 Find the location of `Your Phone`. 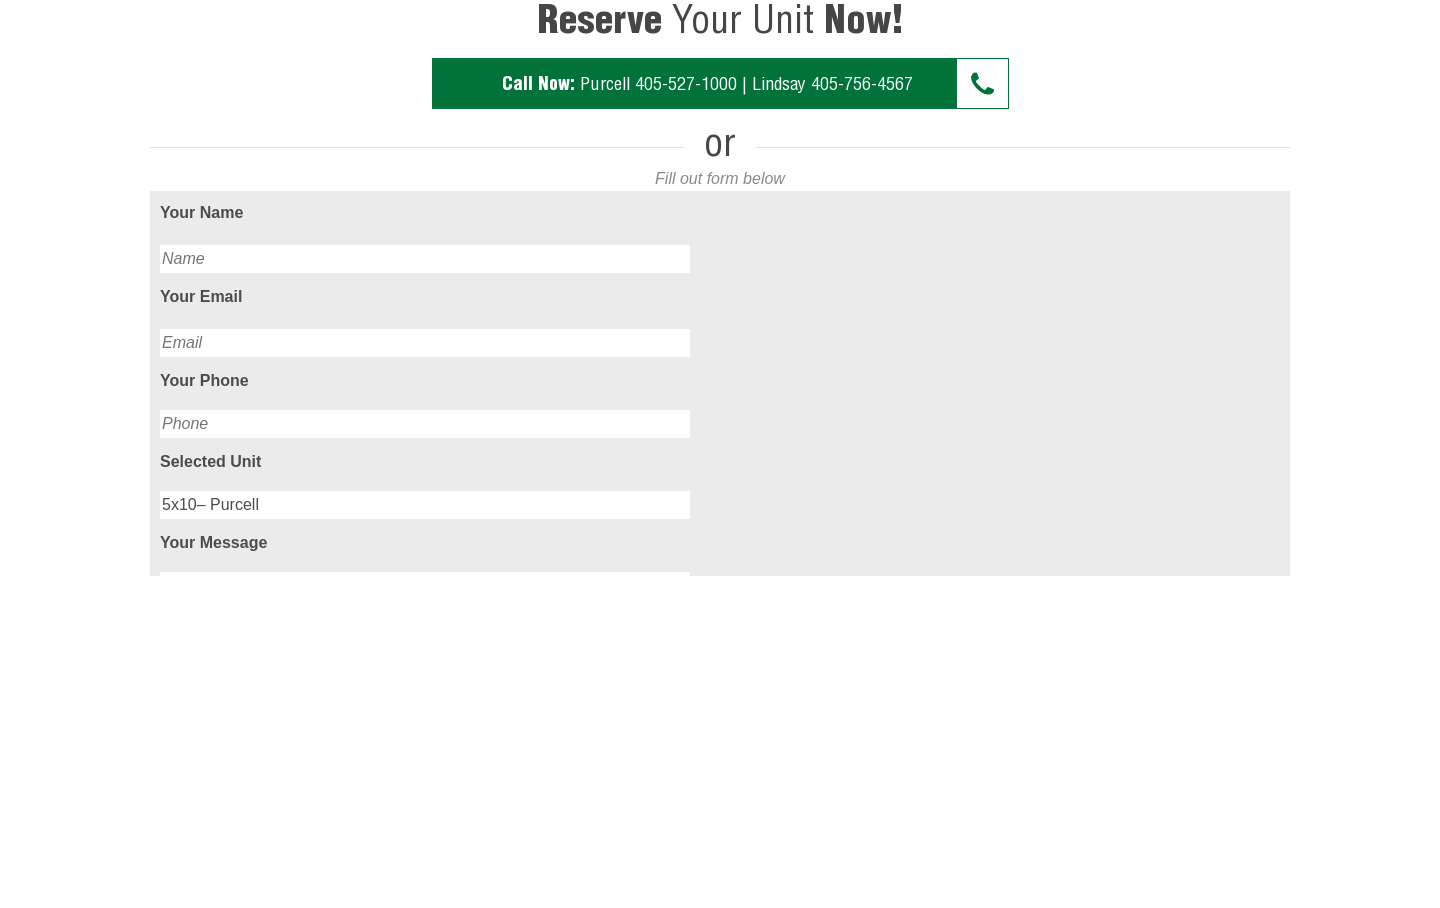

Your Phone is located at coordinates (204, 380).